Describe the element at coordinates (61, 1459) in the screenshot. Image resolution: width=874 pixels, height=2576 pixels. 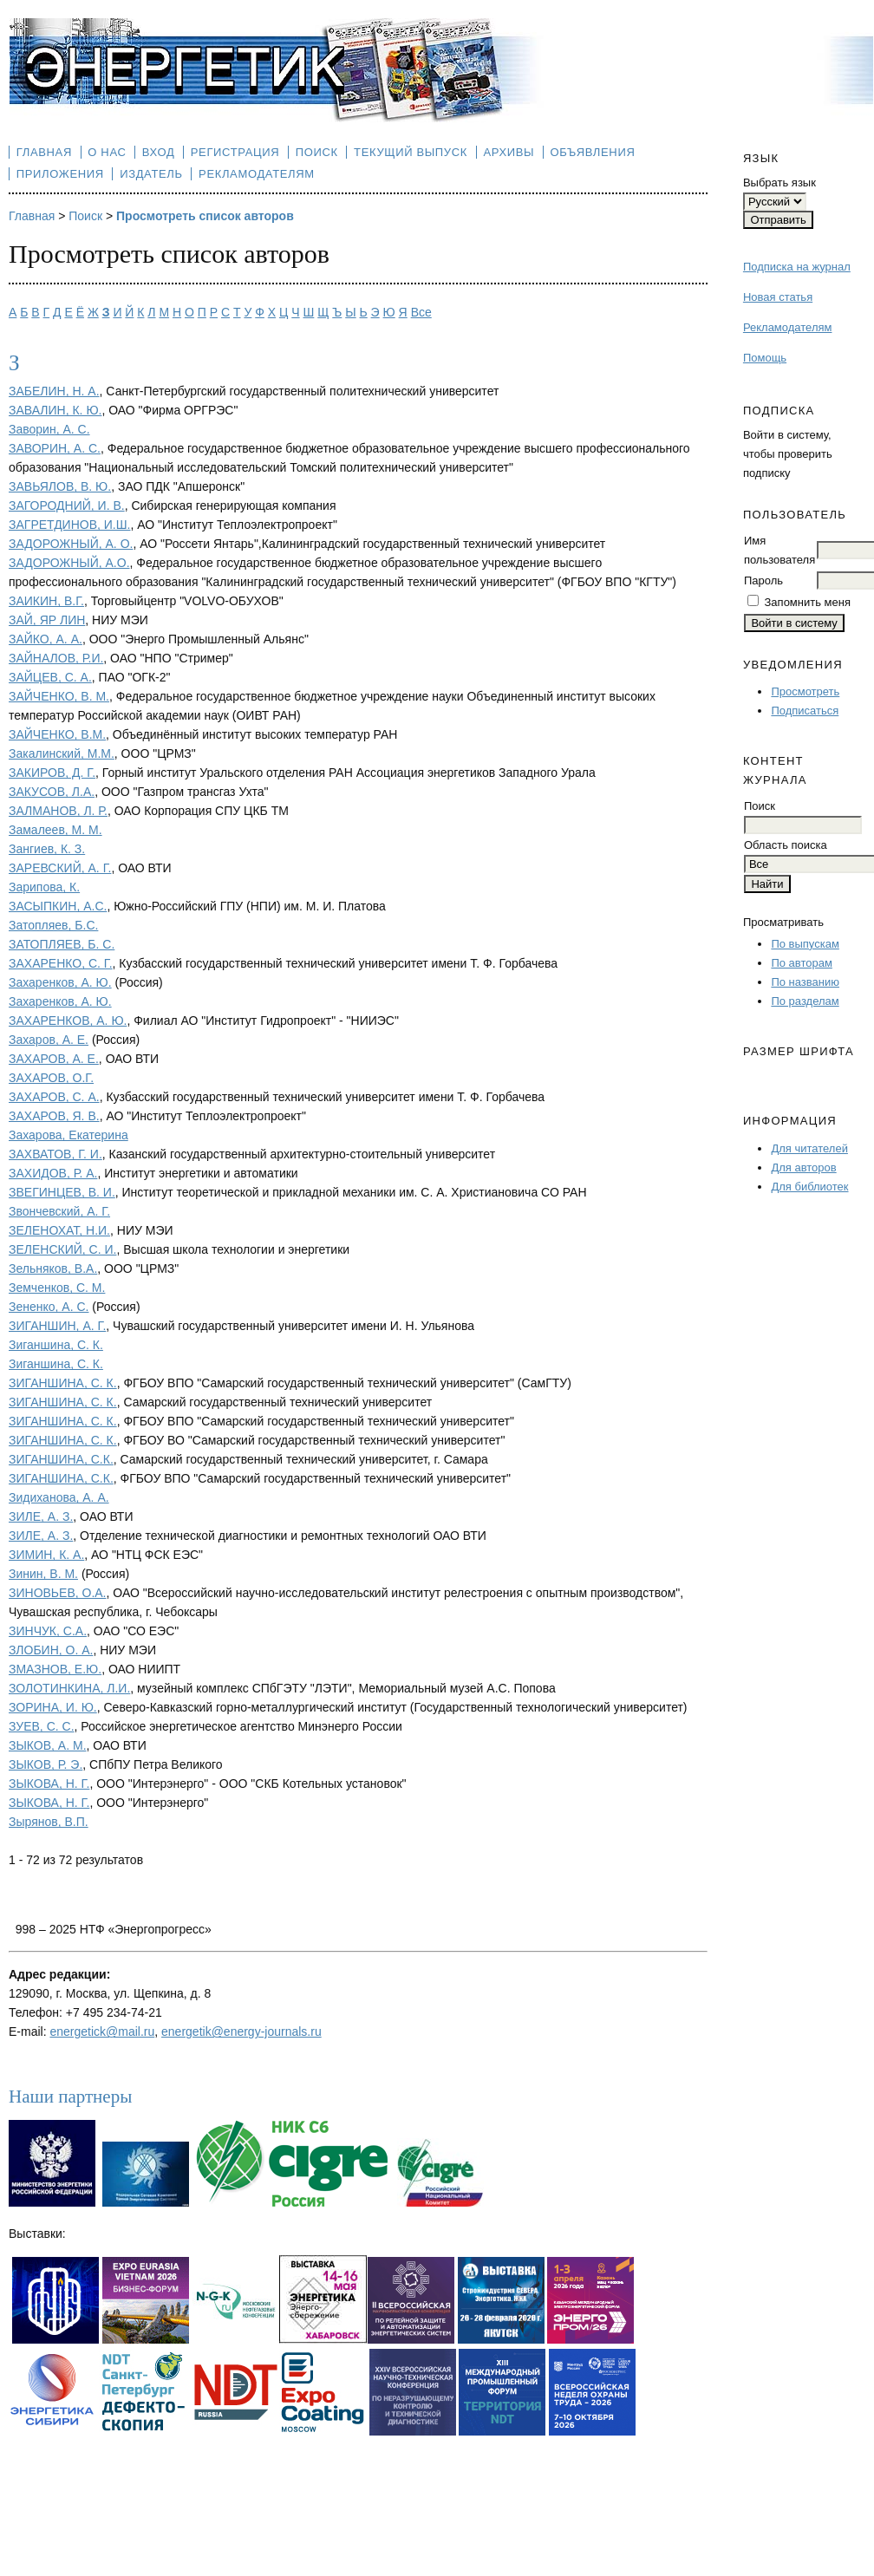
I see `ЗИГАНШИНА, С.К.` at that location.